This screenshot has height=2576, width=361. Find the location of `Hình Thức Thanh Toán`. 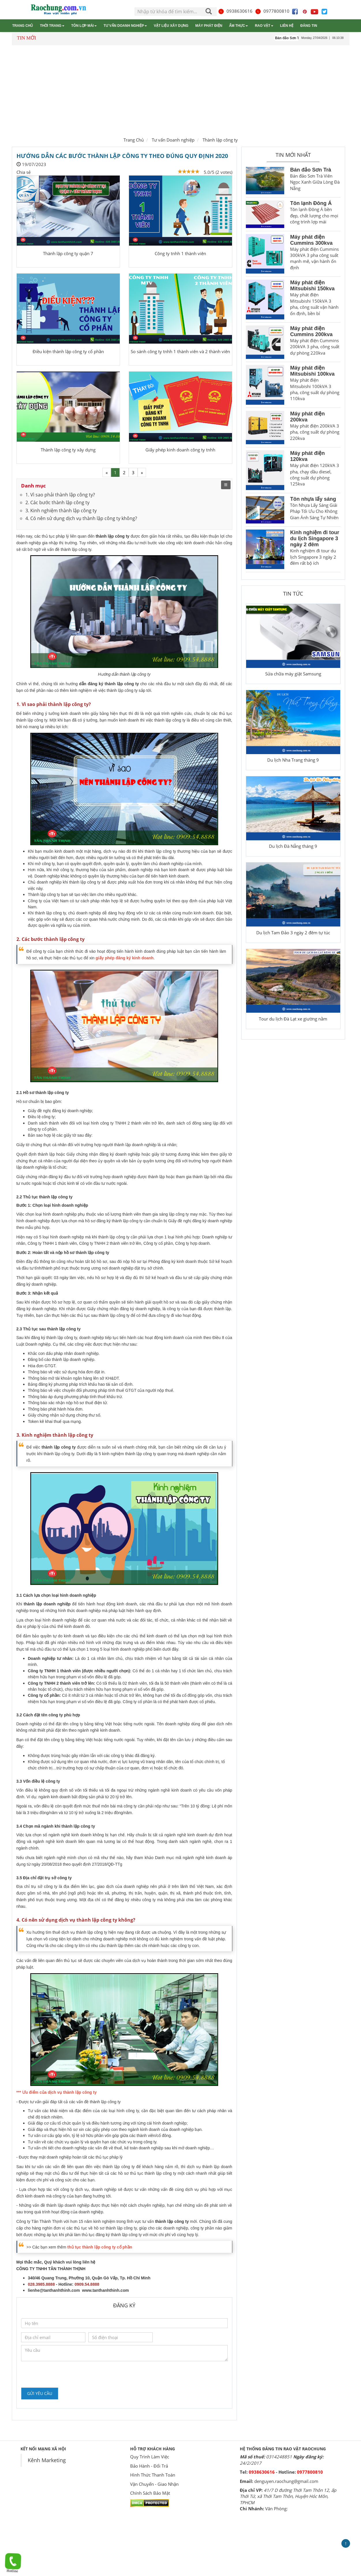

Hình Thức Thanh Toán is located at coordinates (152, 2475).